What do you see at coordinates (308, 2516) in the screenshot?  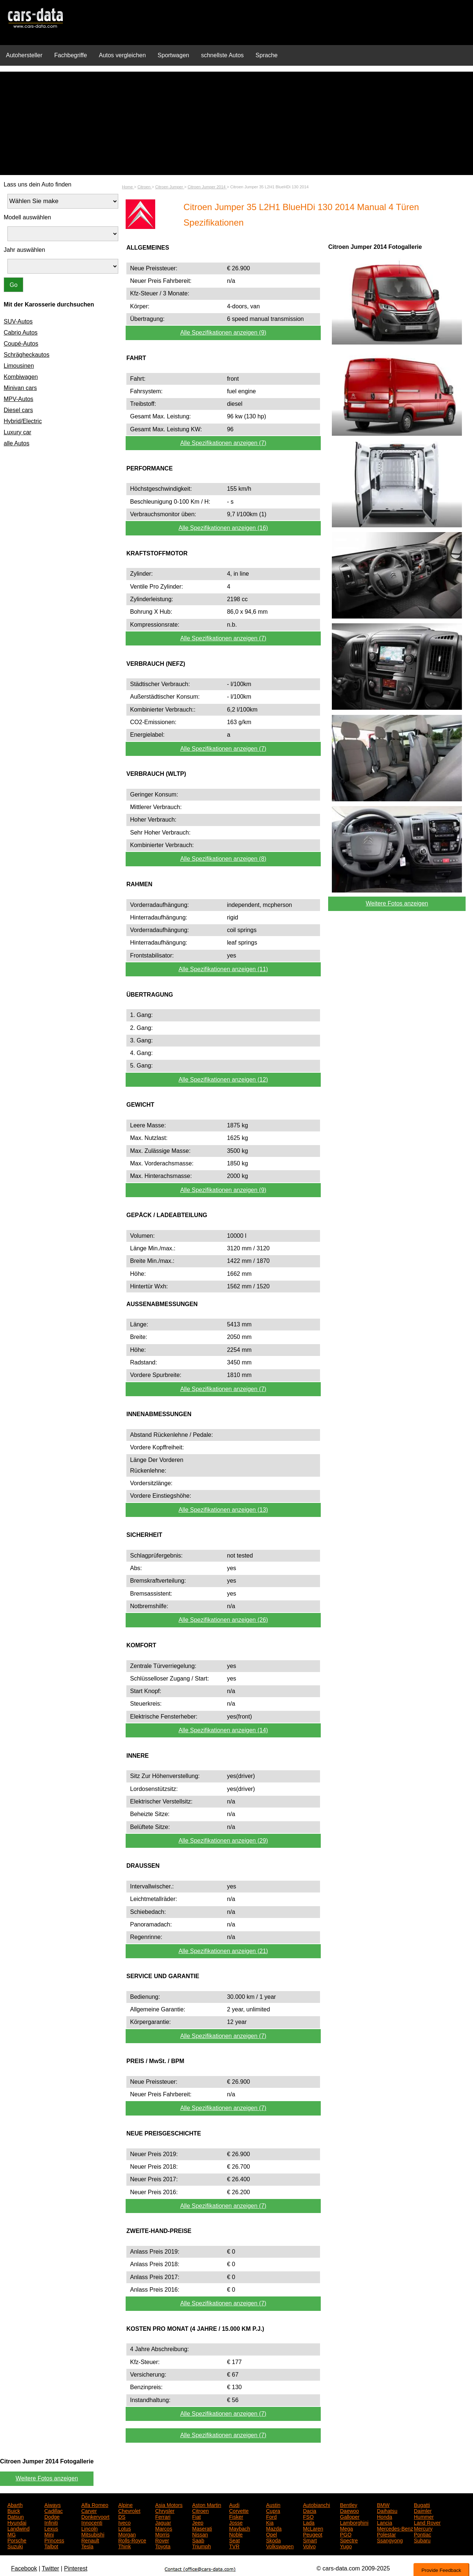 I see `FSO` at bounding box center [308, 2516].